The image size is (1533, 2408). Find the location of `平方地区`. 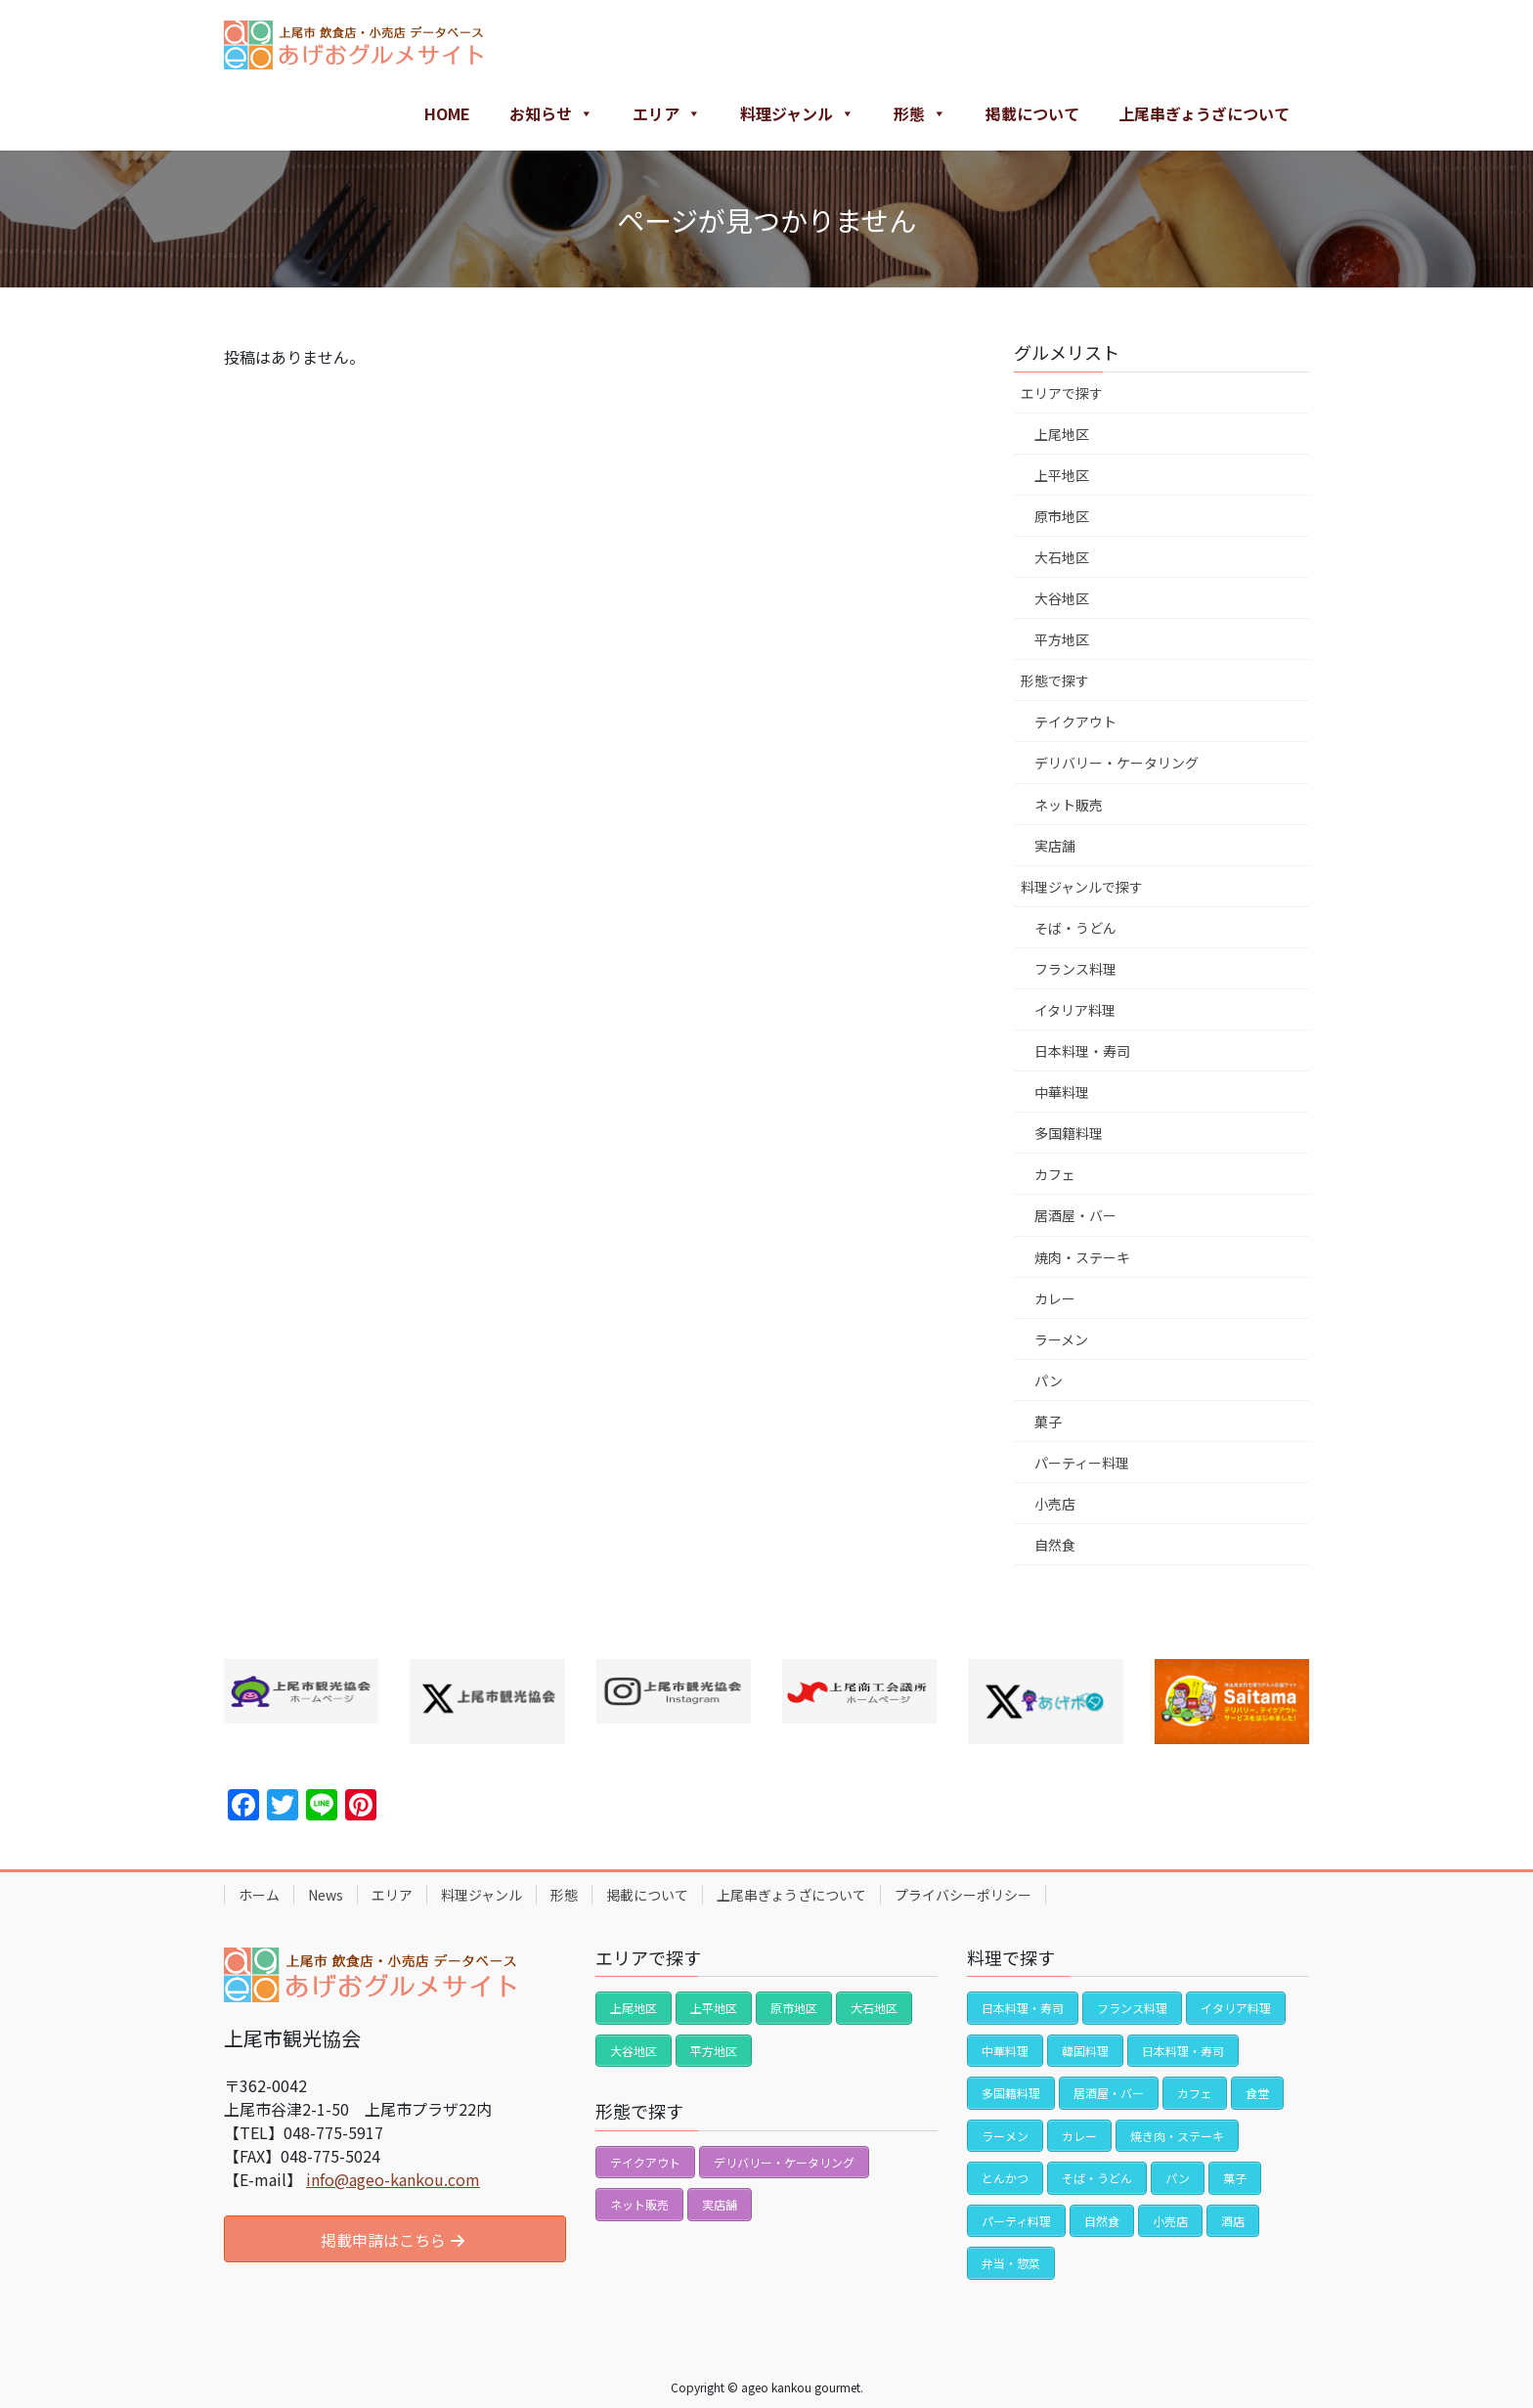

平方地区 is located at coordinates (1061, 639).